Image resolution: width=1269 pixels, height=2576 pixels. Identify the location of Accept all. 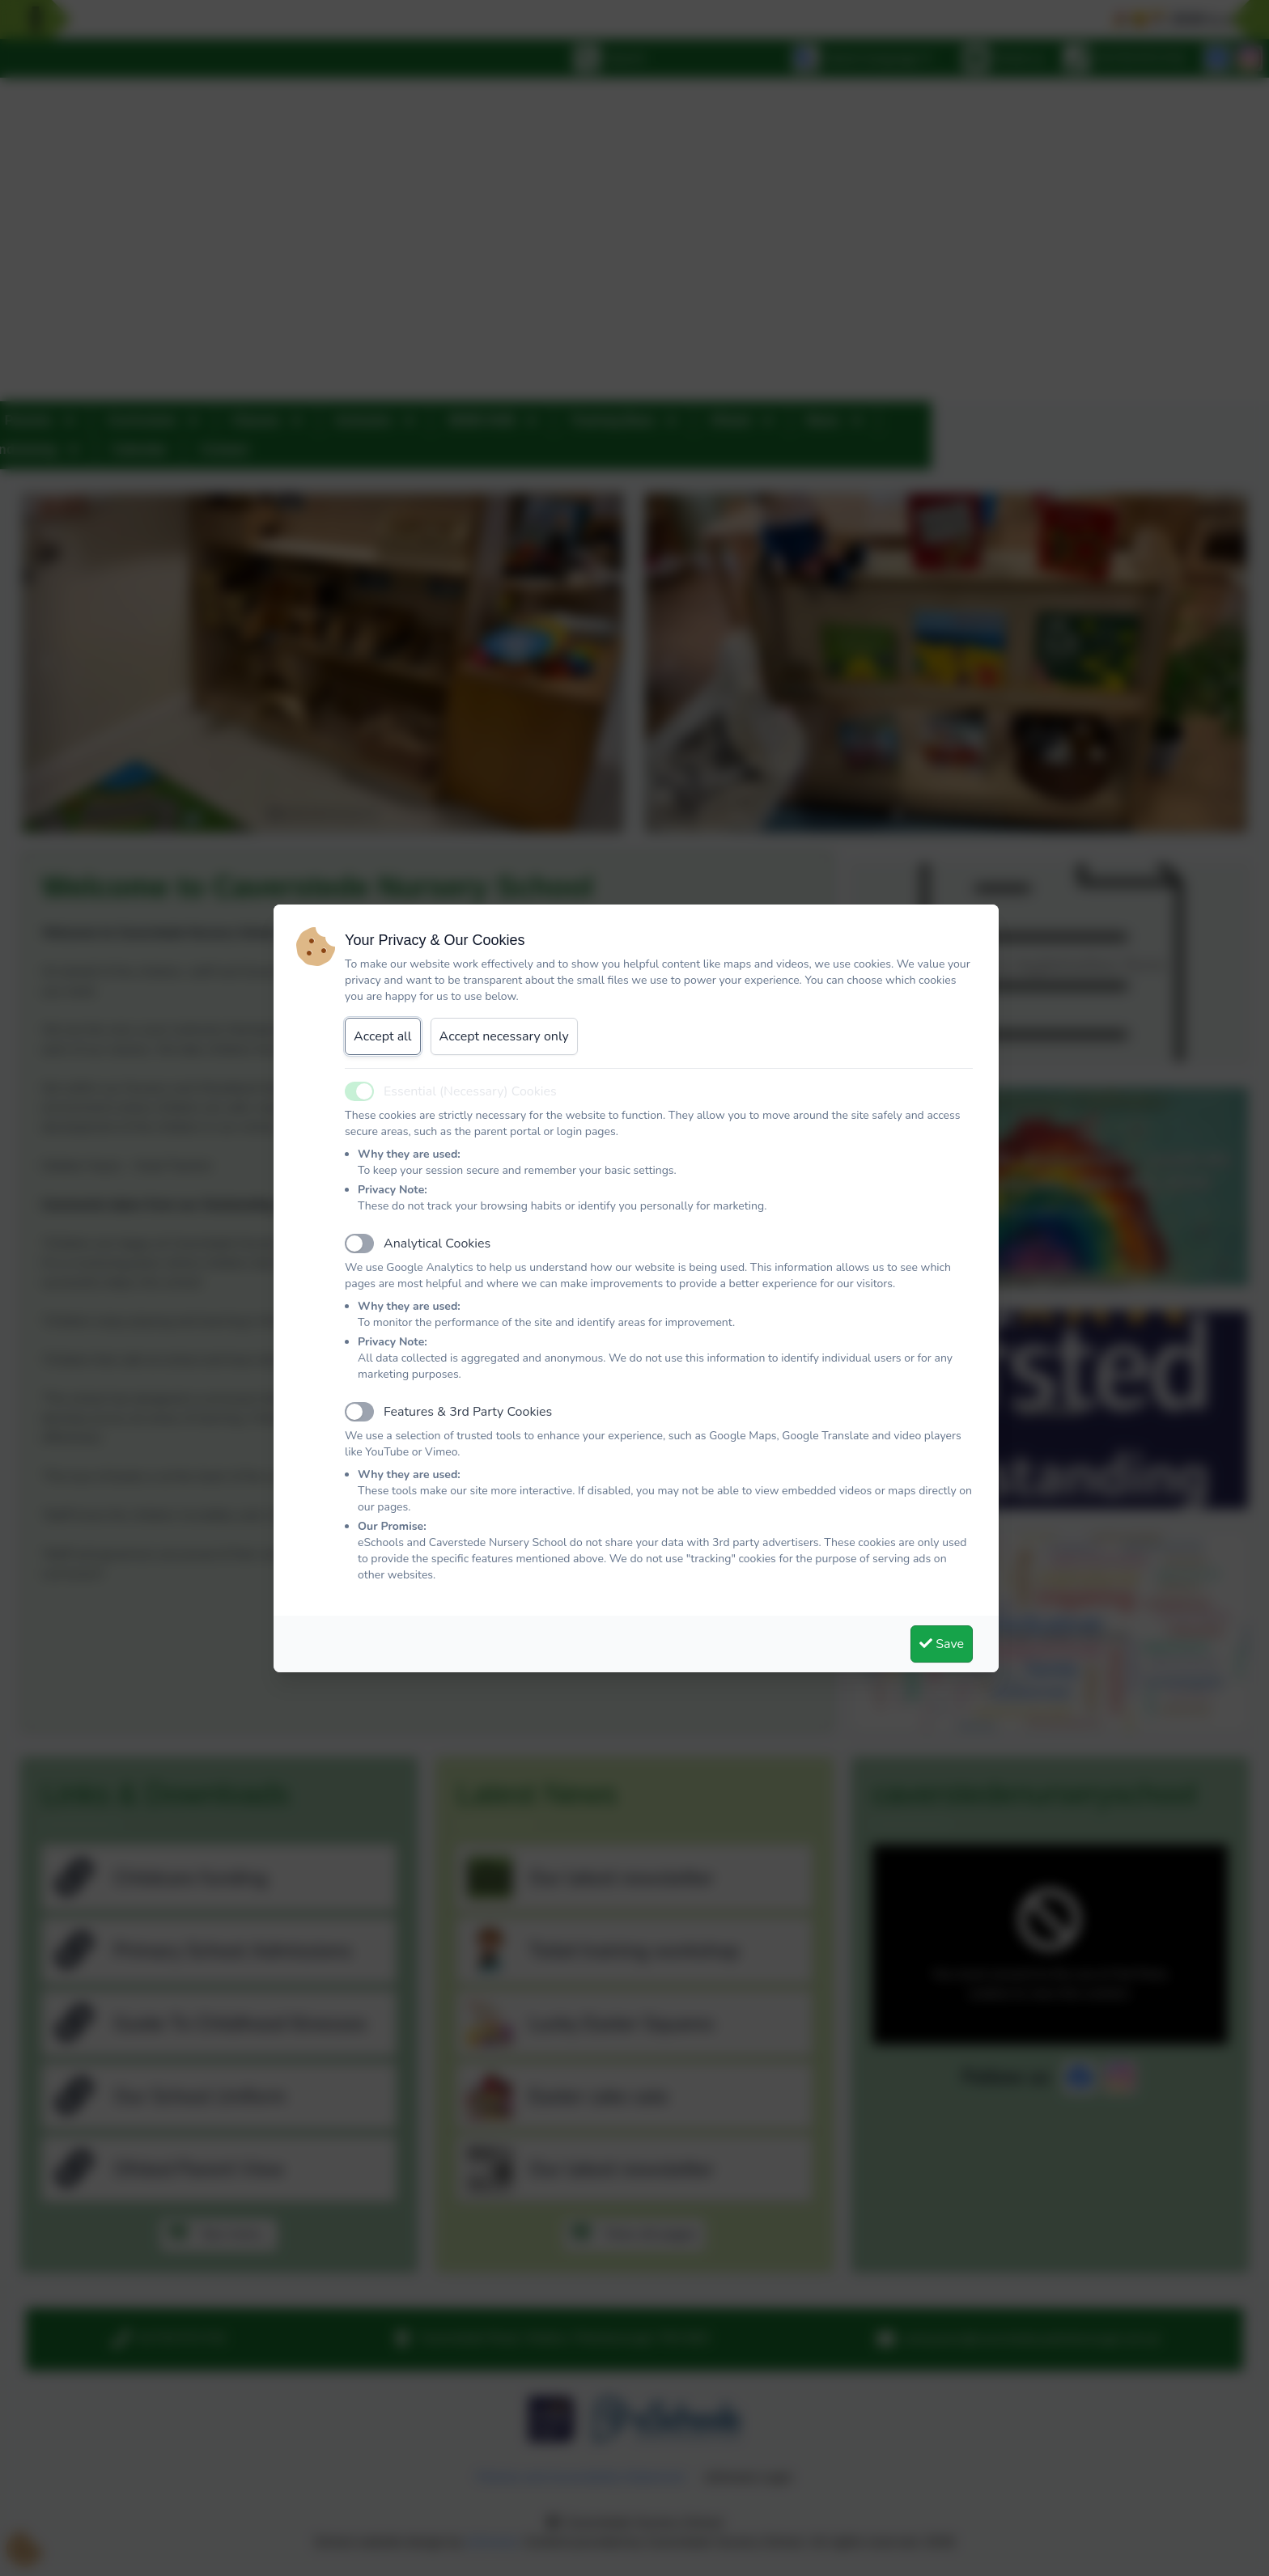
(383, 1036).